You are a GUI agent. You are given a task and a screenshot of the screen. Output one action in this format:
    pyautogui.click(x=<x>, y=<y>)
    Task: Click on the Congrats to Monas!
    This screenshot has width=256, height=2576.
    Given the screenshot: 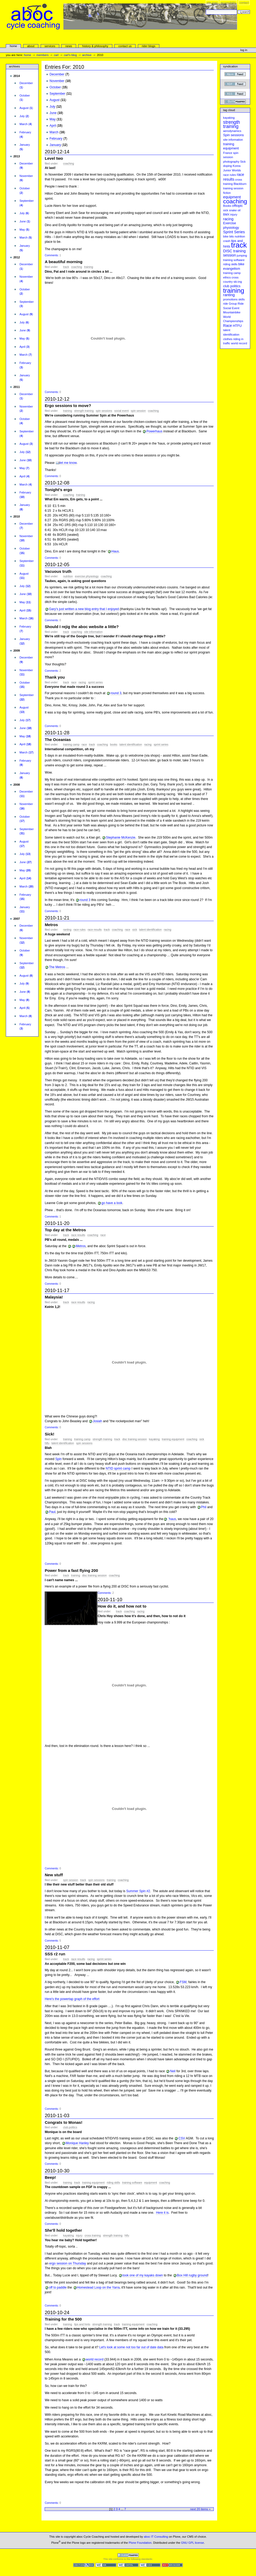 What is the action you would take?
    pyautogui.click(x=63, y=2122)
    